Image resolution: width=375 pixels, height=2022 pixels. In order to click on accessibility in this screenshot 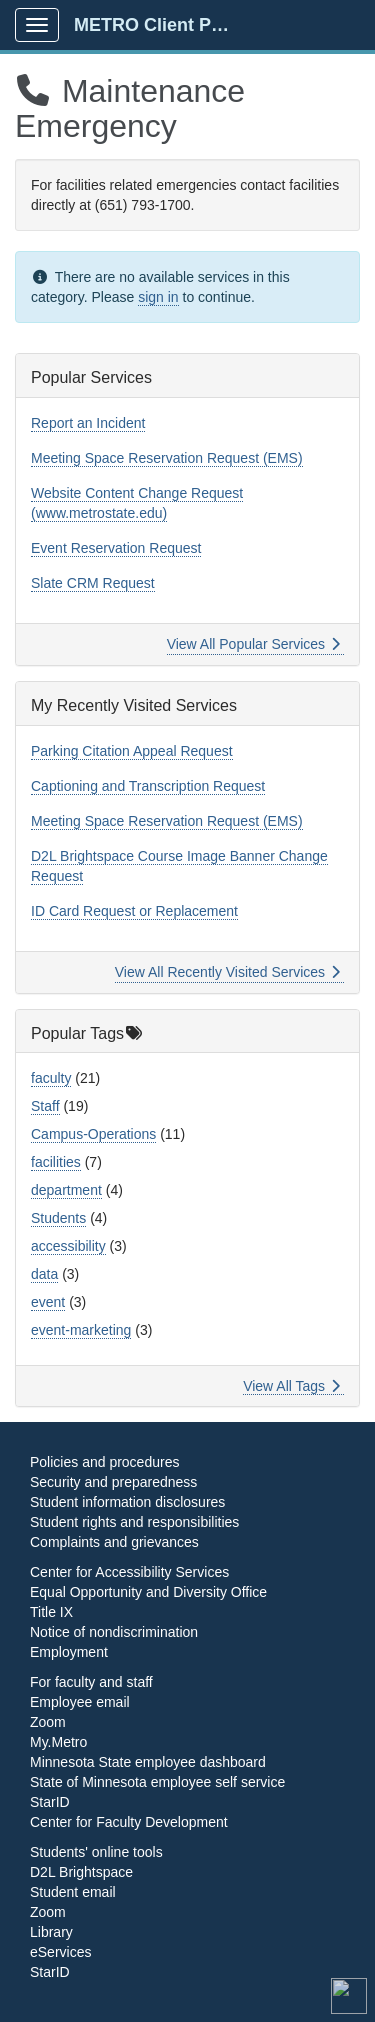, I will do `click(68, 1246)`.